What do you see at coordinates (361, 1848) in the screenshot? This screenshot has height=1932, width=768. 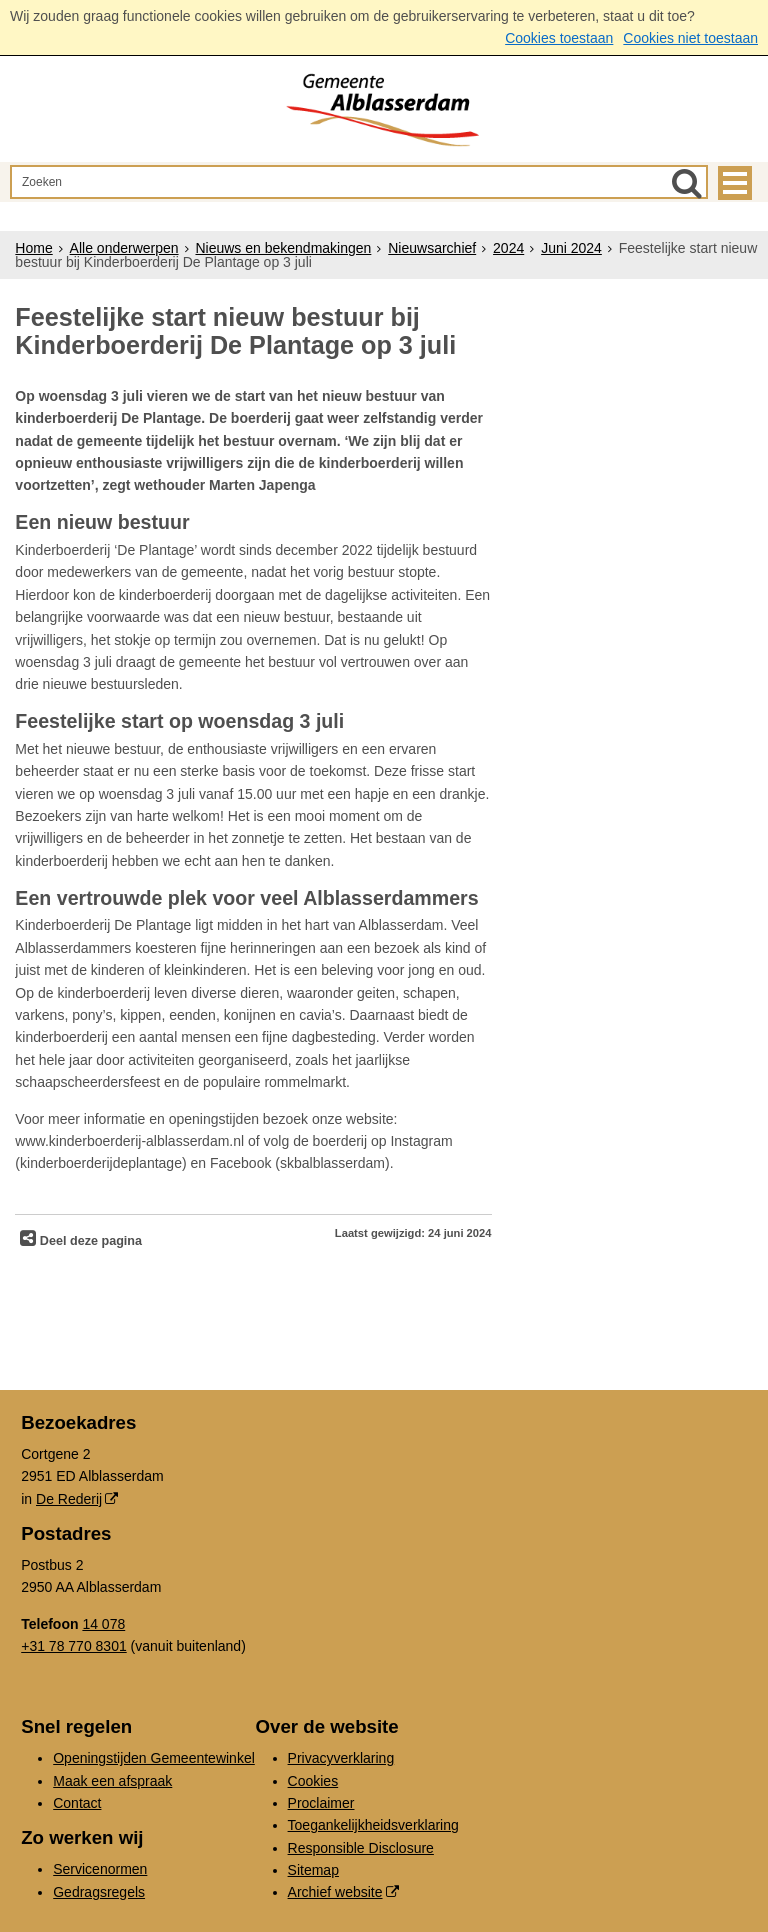 I see `Responsible Disclosure` at bounding box center [361, 1848].